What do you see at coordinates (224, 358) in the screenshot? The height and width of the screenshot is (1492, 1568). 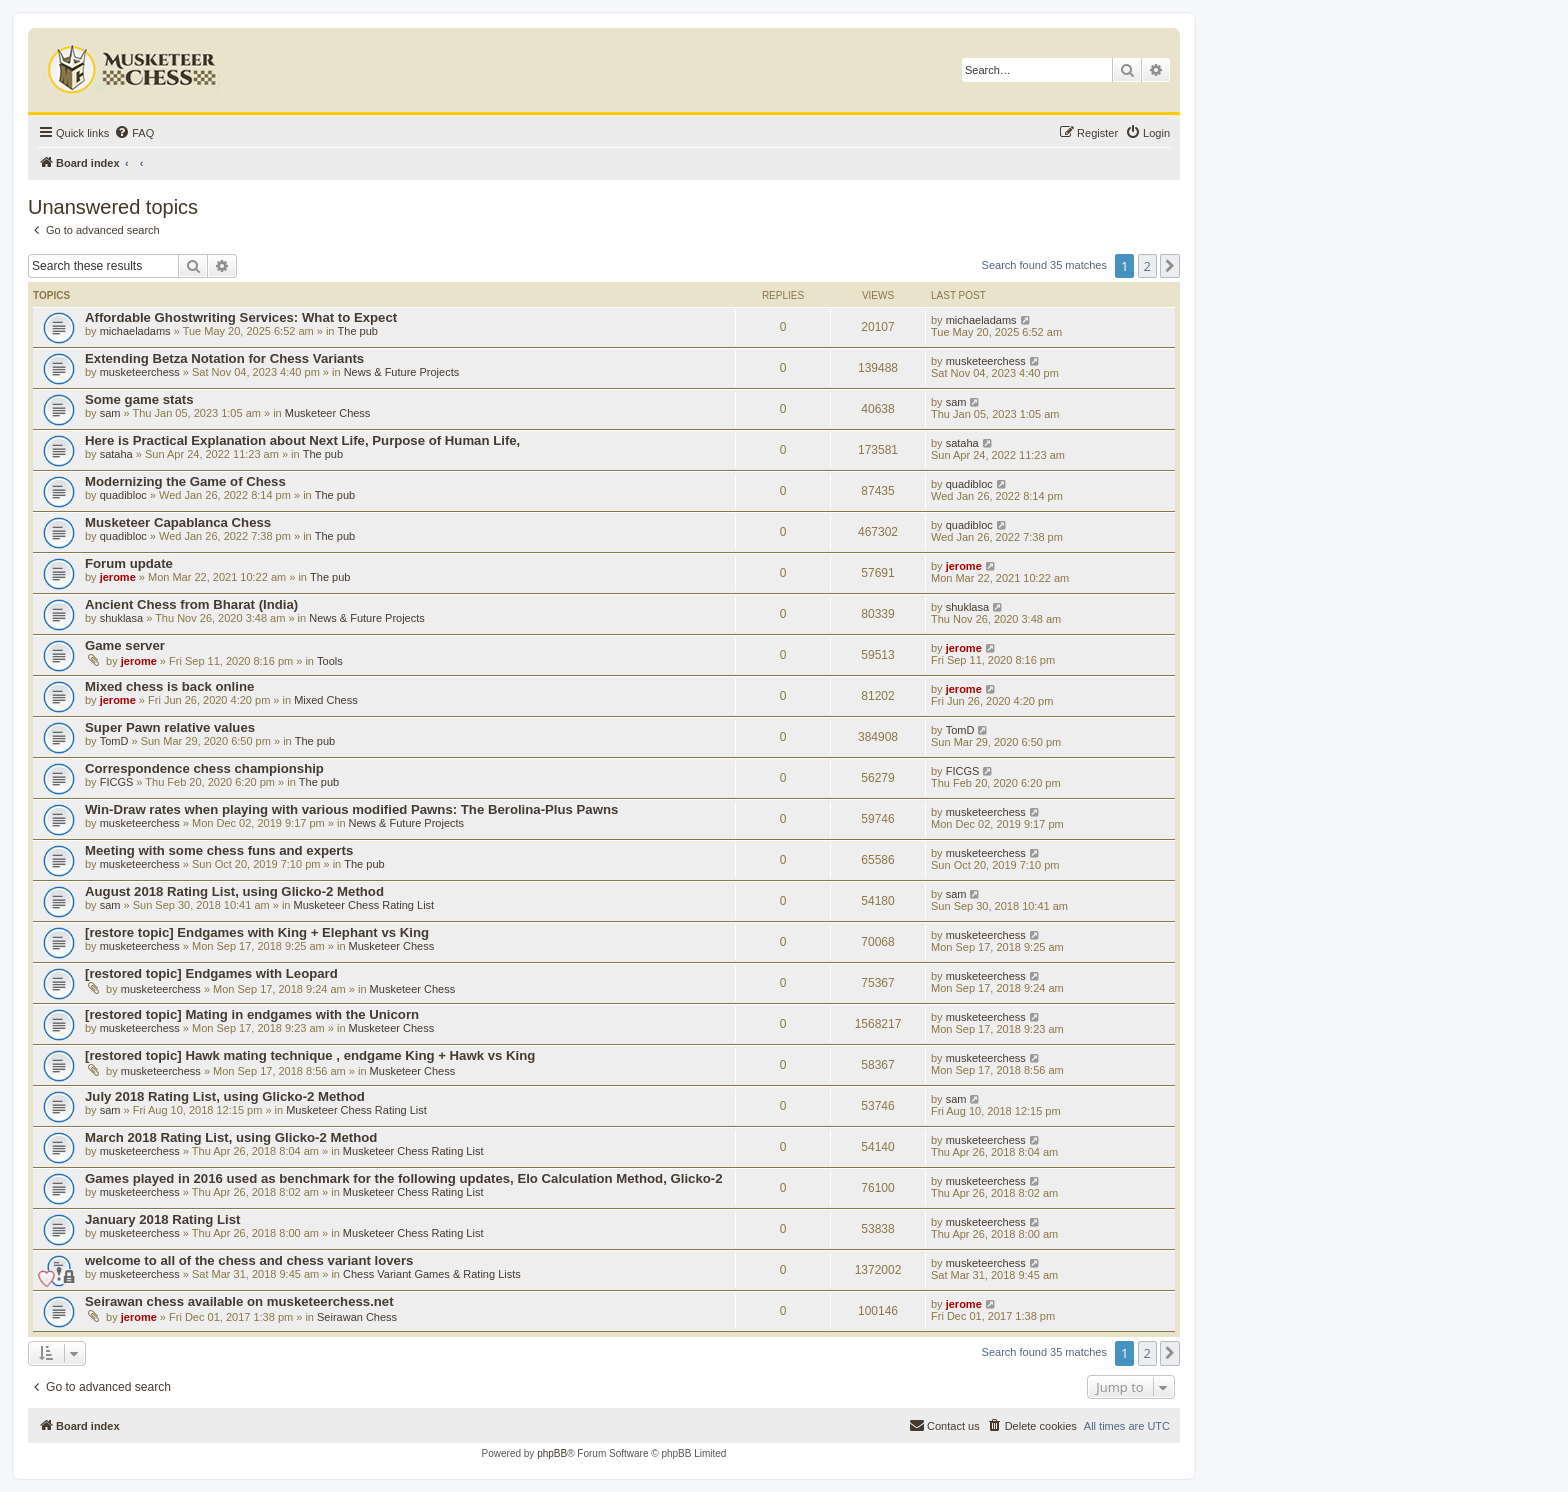 I see `Extending Betza Notation for Chess Variants` at bounding box center [224, 358].